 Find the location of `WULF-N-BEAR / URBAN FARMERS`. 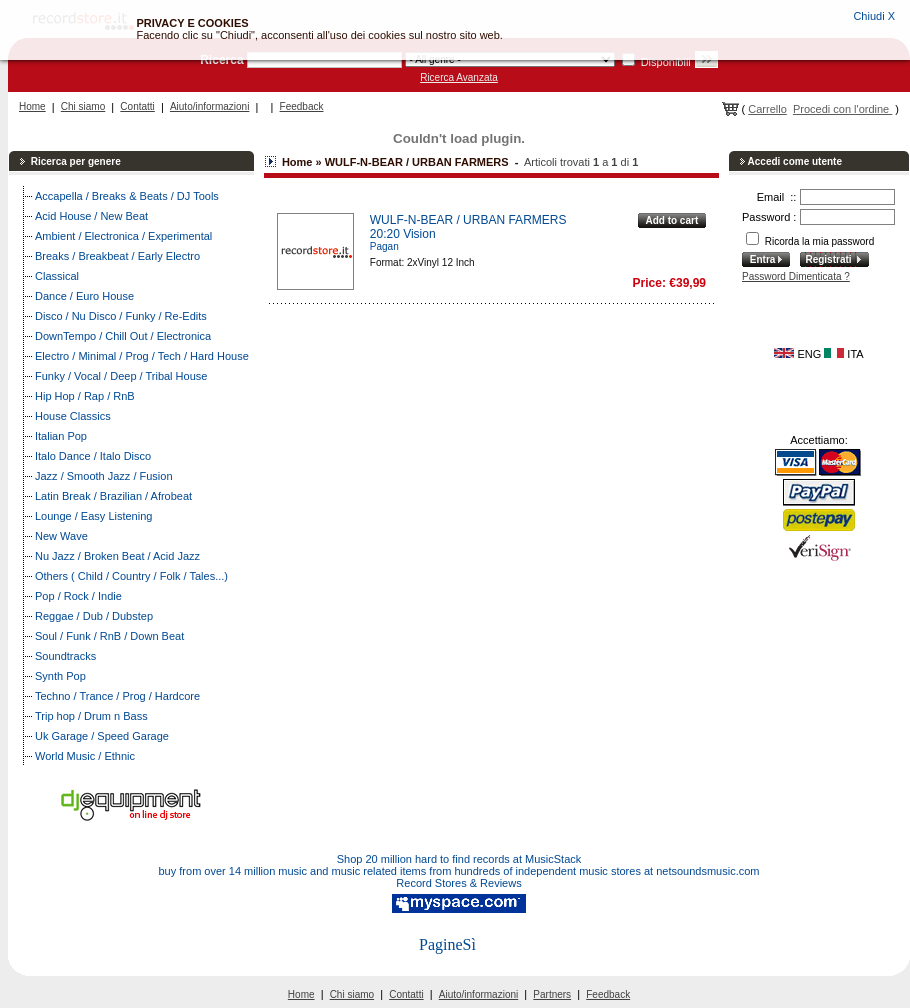

WULF-N-BEAR / URBAN FARMERS is located at coordinates (468, 220).